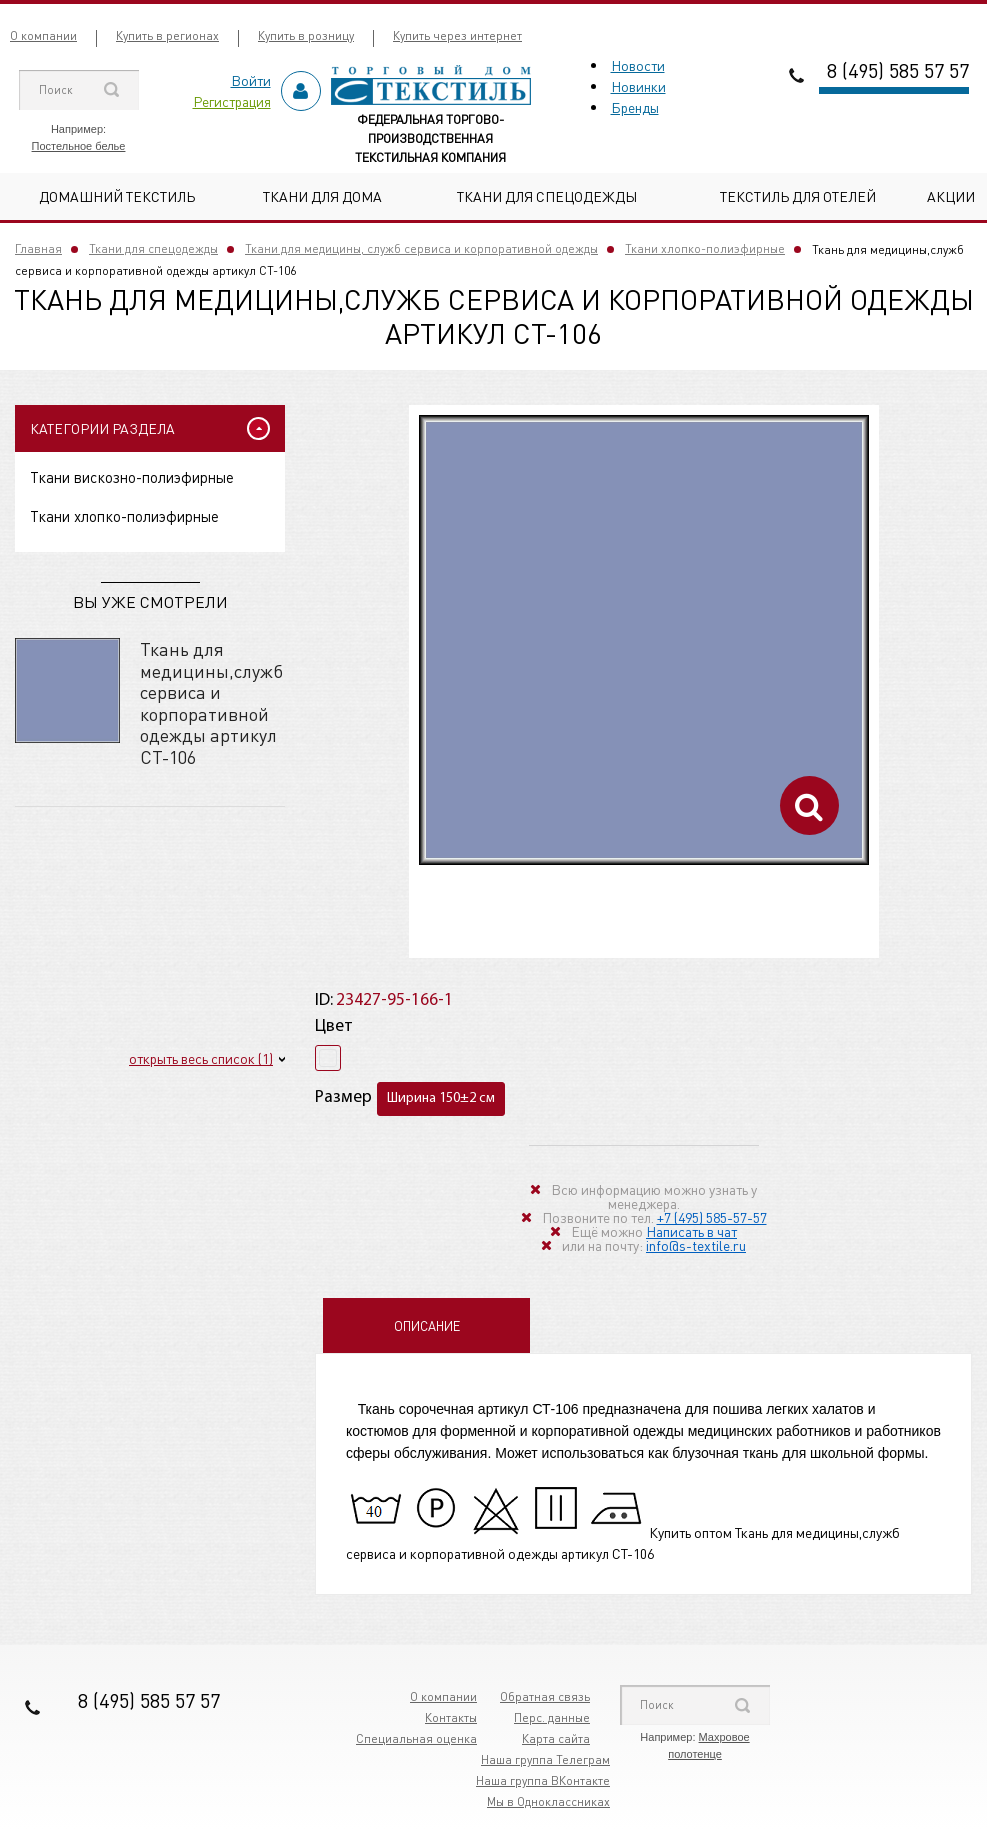 Image resolution: width=987 pixels, height=1830 pixels. I want to click on Обратная связь, so click(545, 1696).